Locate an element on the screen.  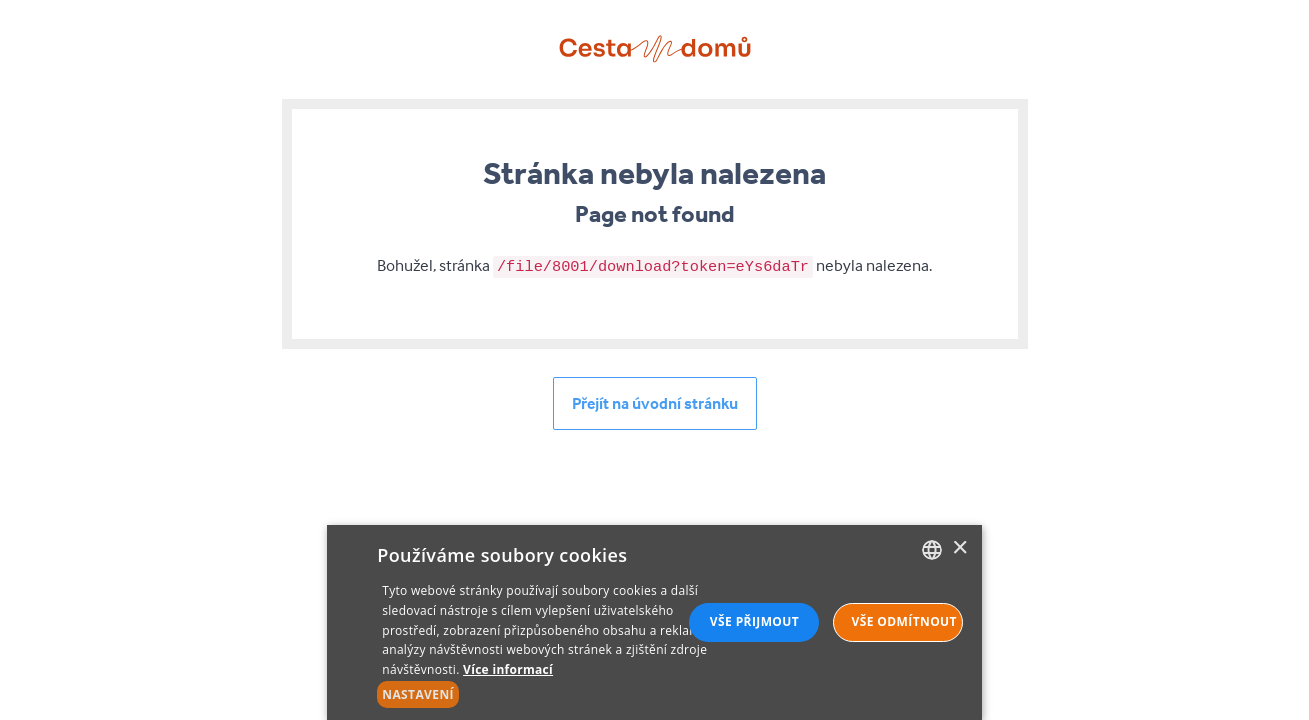
[button] is located at coordinates (554, 695).